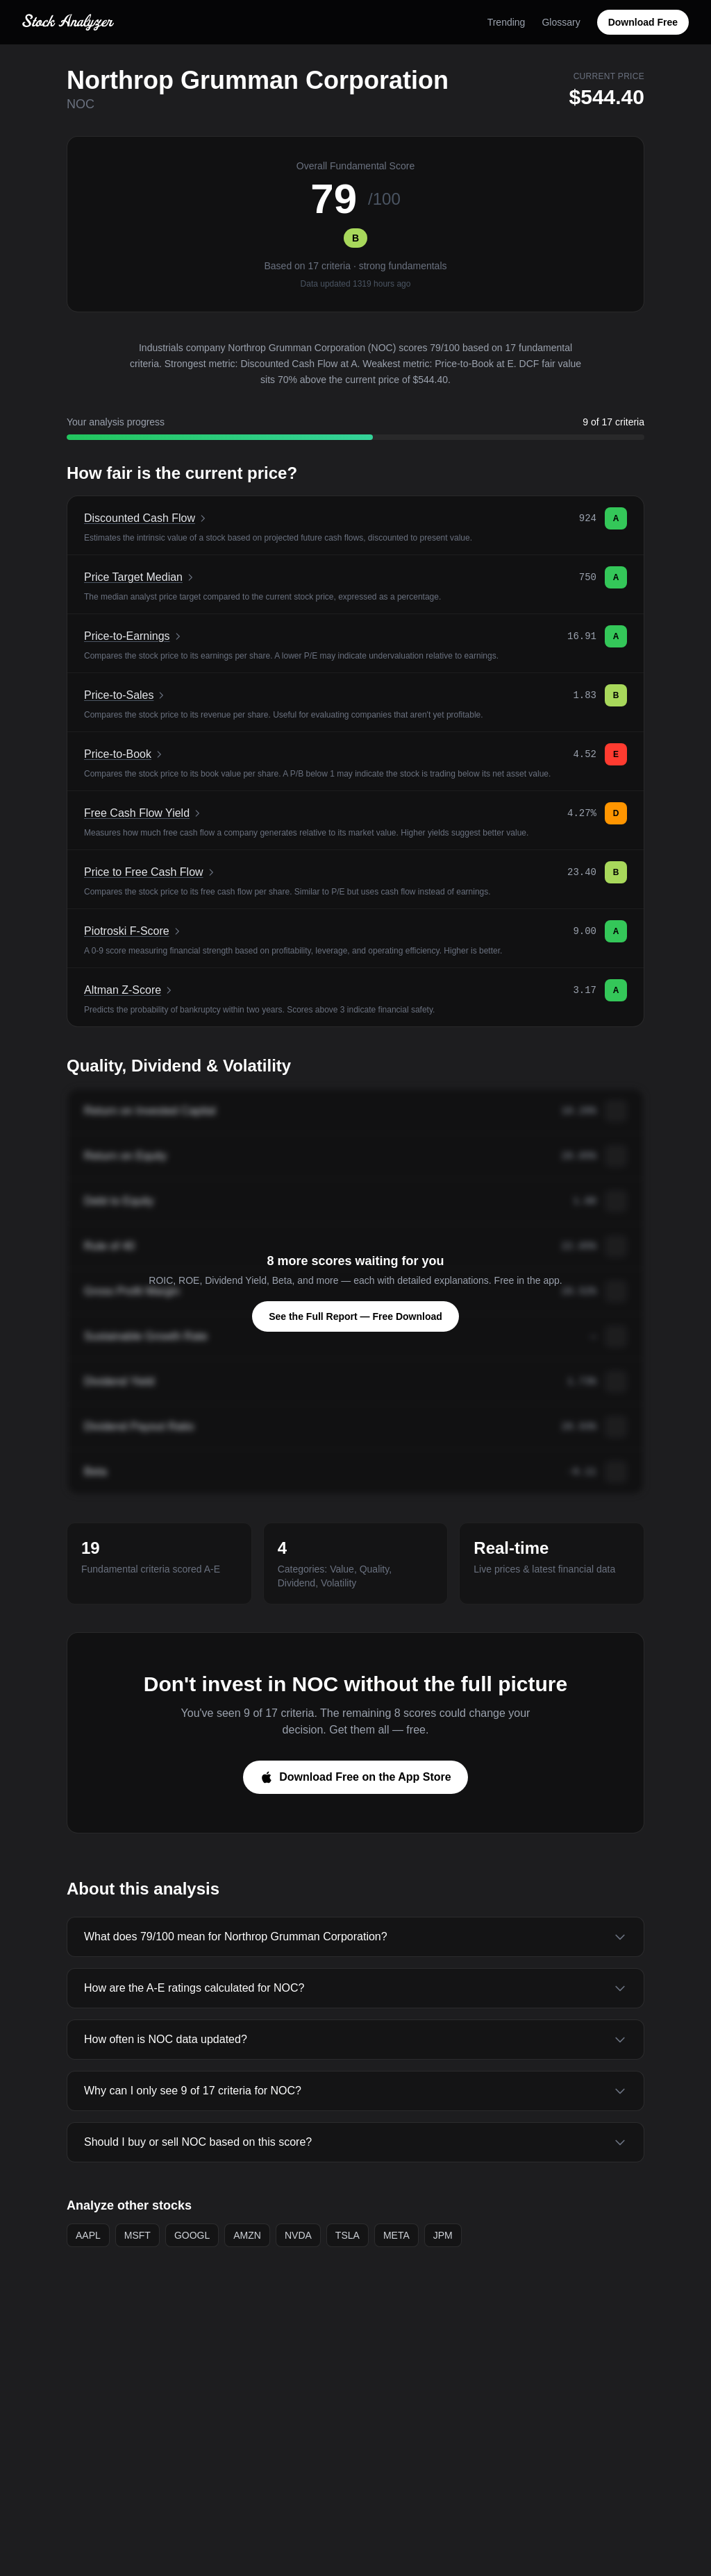 The height and width of the screenshot is (2576, 711). What do you see at coordinates (355, 1988) in the screenshot?
I see `How are the A-E ratings calculated for NOC?` at bounding box center [355, 1988].